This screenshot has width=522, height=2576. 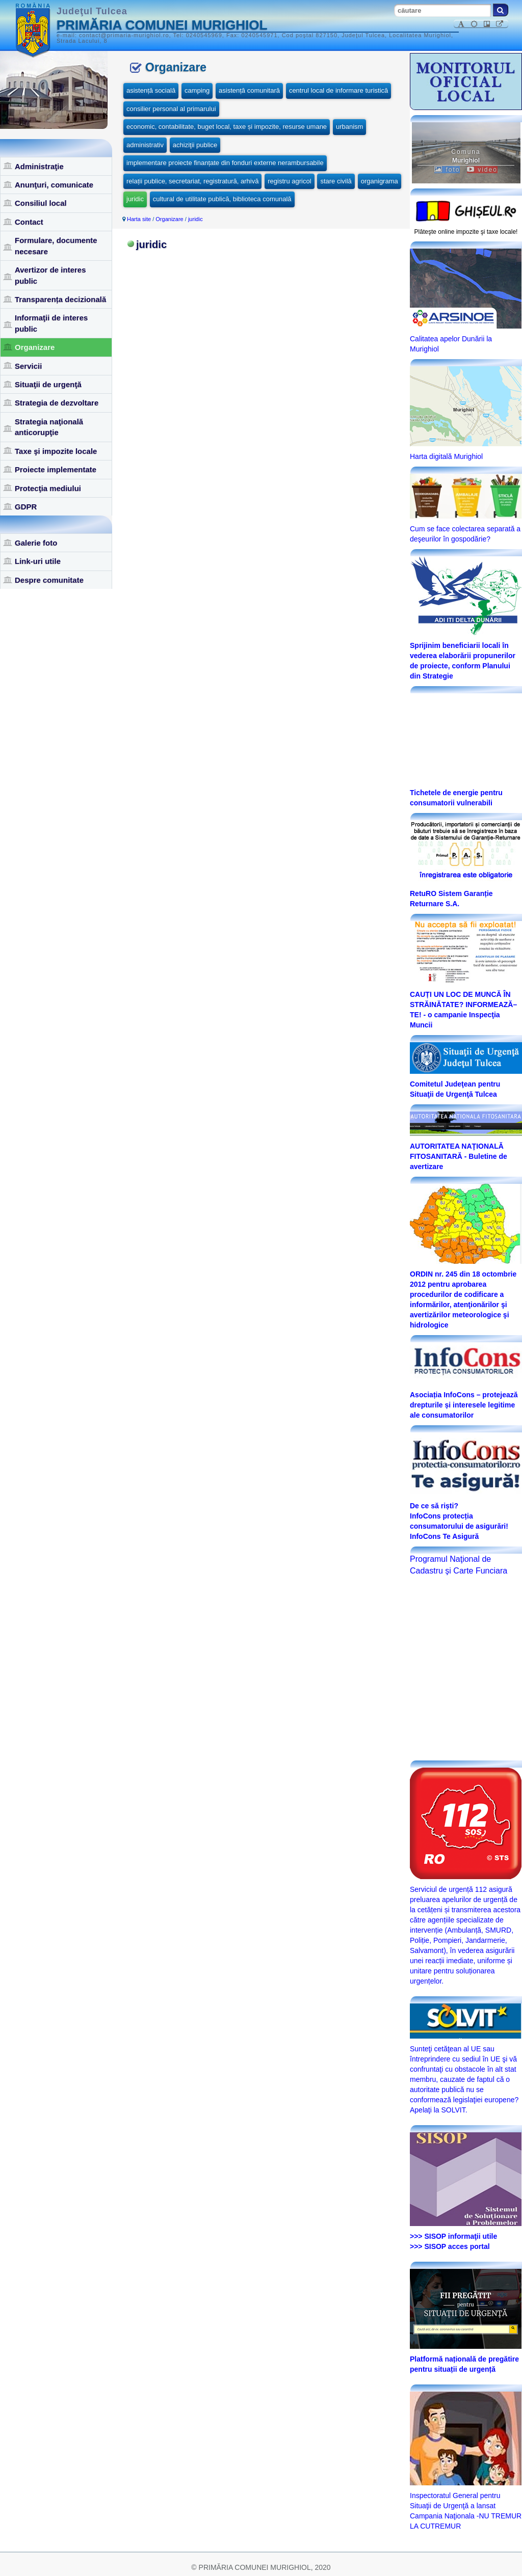 I want to click on Servicii, so click(x=28, y=366).